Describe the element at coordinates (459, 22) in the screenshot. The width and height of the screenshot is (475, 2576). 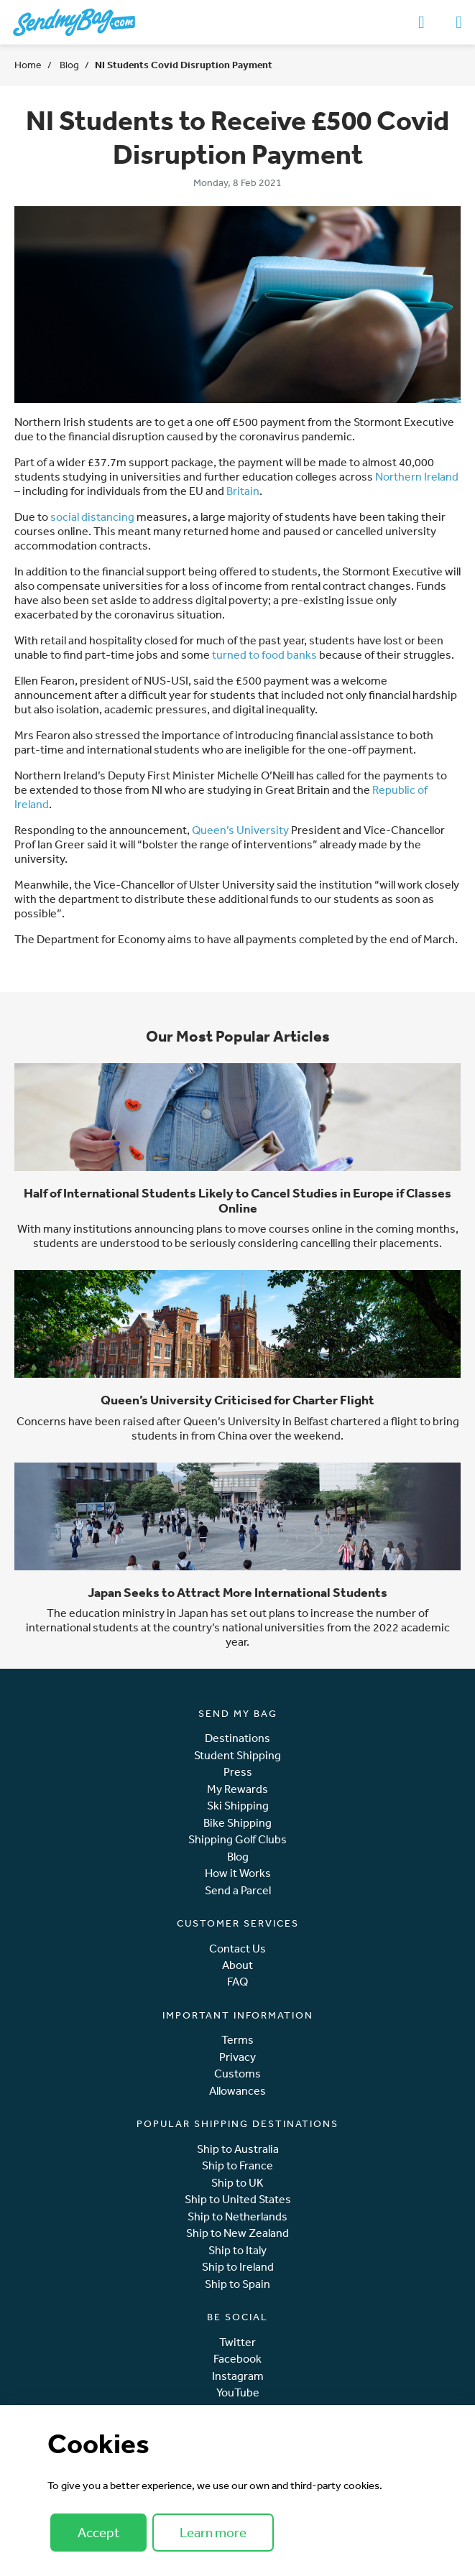
I see `[Toggle navigation]` at that location.